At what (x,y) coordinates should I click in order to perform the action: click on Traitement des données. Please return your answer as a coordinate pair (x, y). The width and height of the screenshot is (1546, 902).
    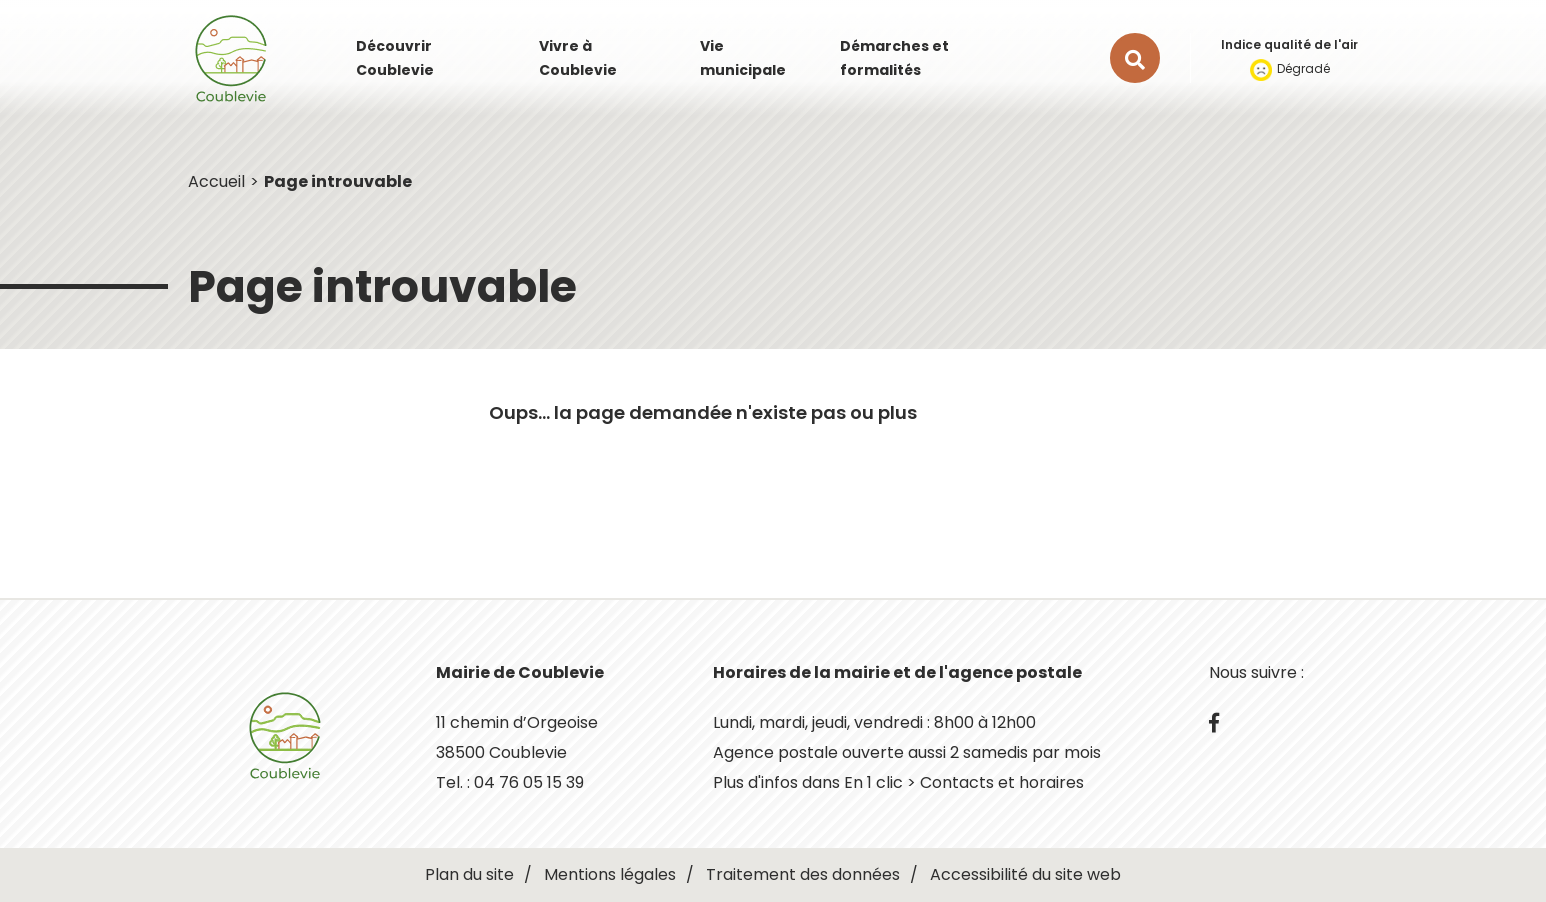
    Looking at the image, I should click on (803, 874).